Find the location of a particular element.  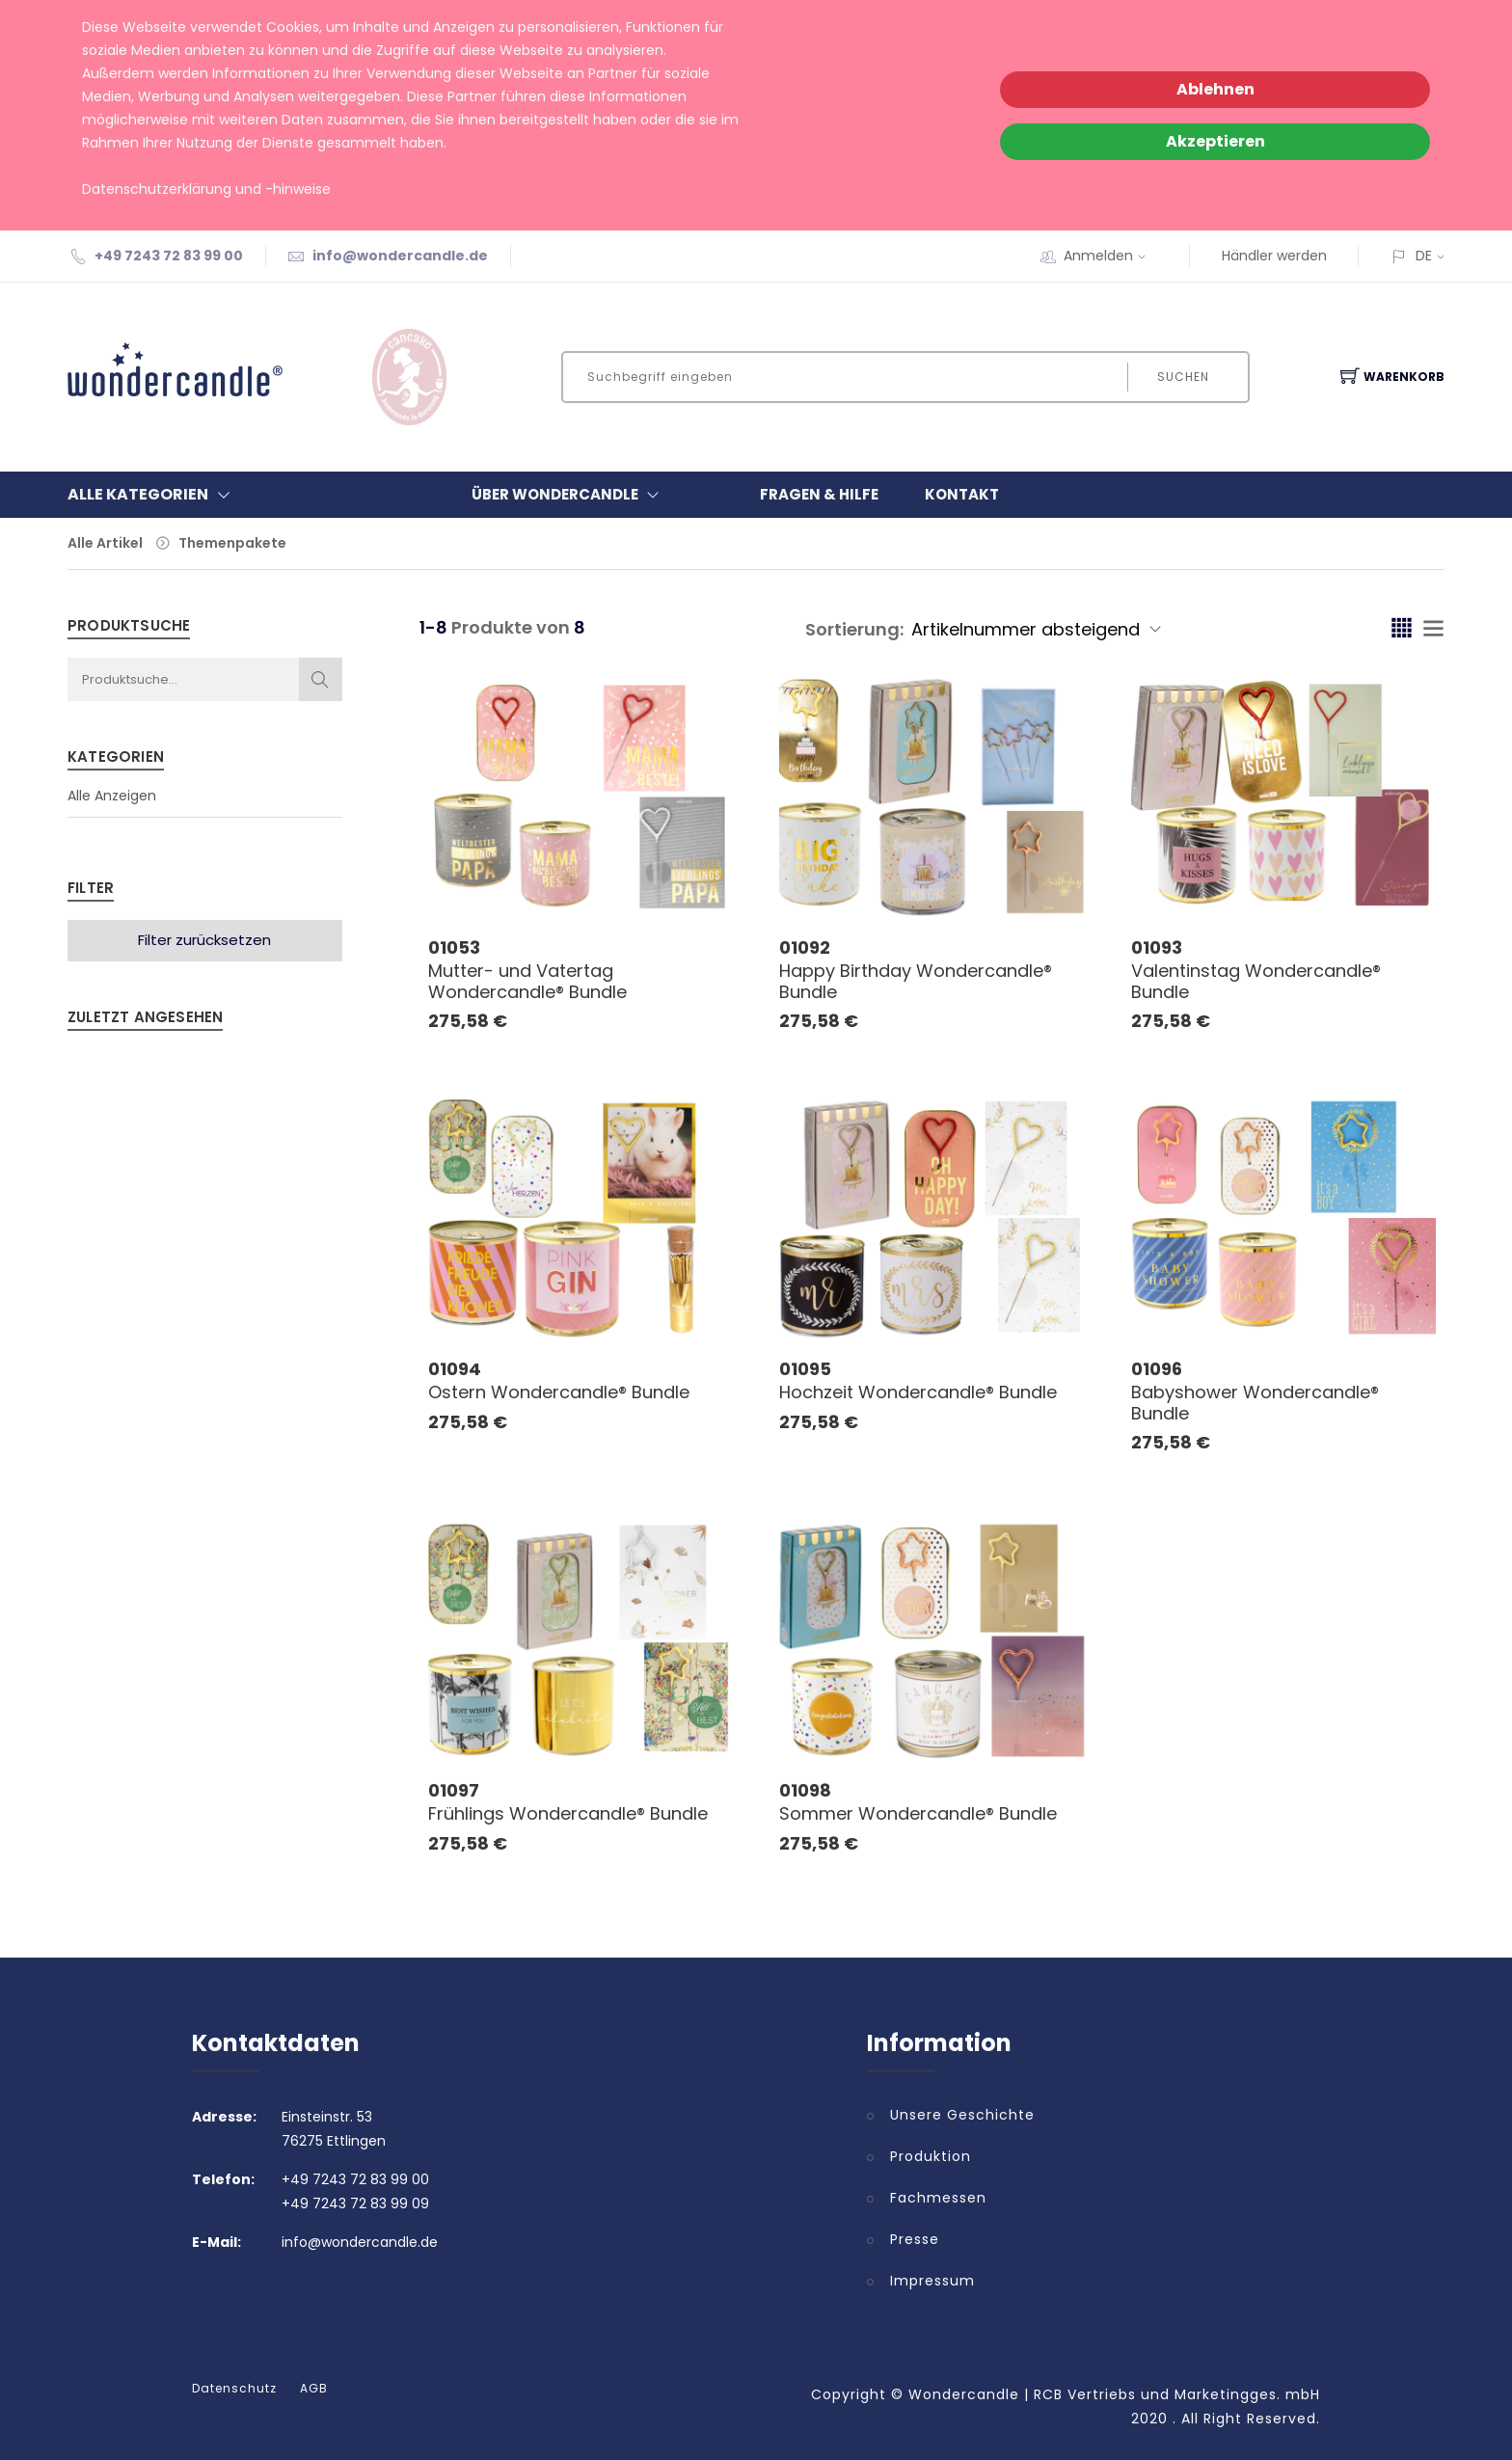

Unsere Geschichte is located at coordinates (962, 2114).